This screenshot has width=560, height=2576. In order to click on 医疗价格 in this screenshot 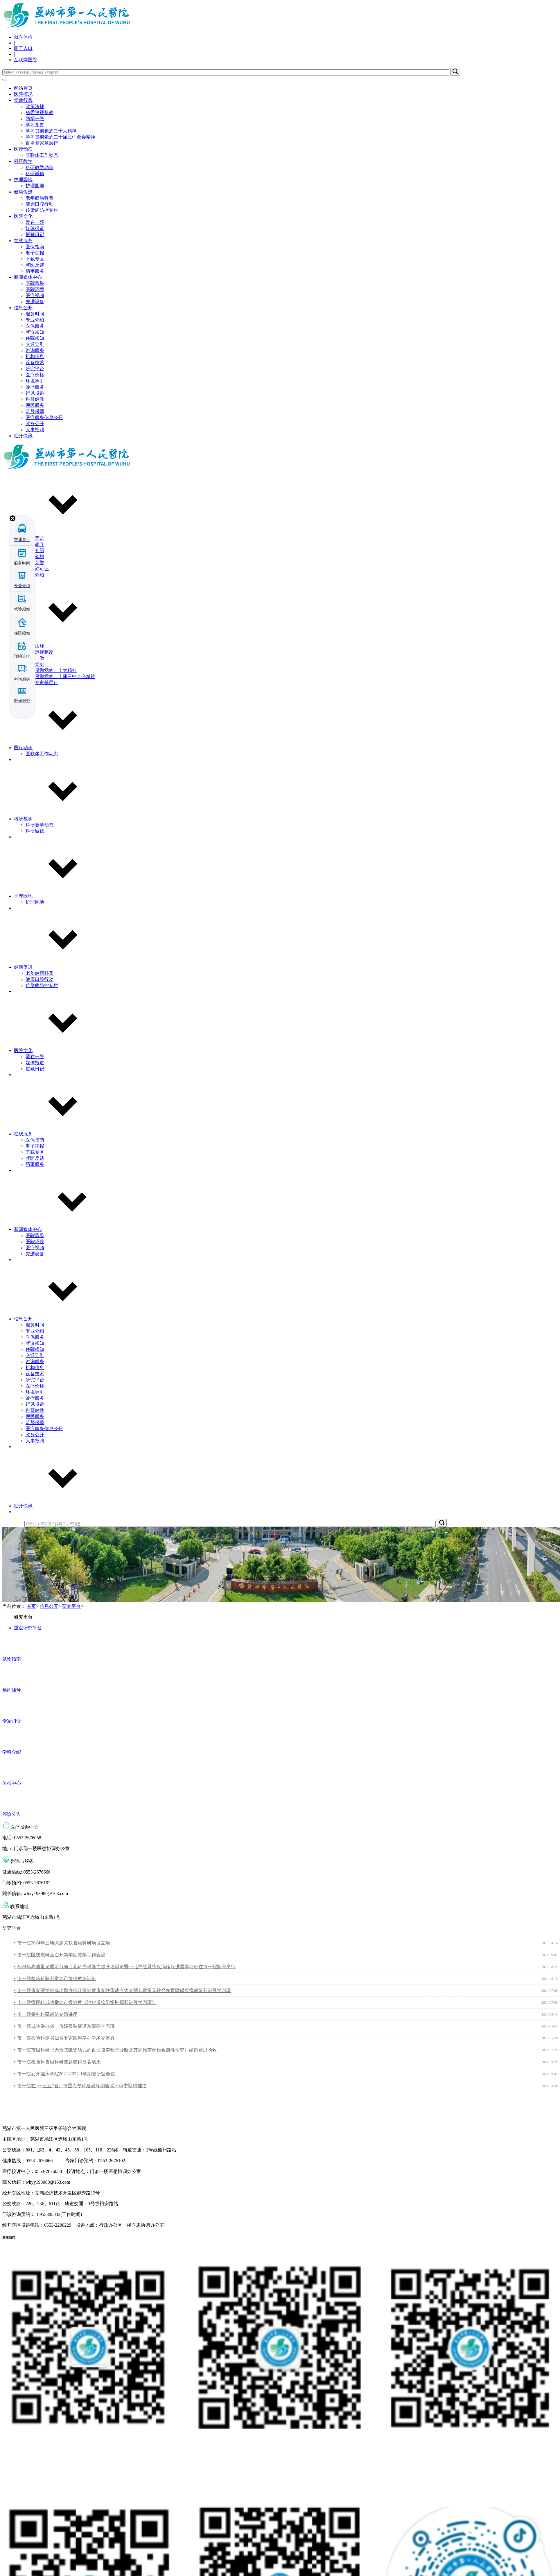, I will do `click(35, 374)`.